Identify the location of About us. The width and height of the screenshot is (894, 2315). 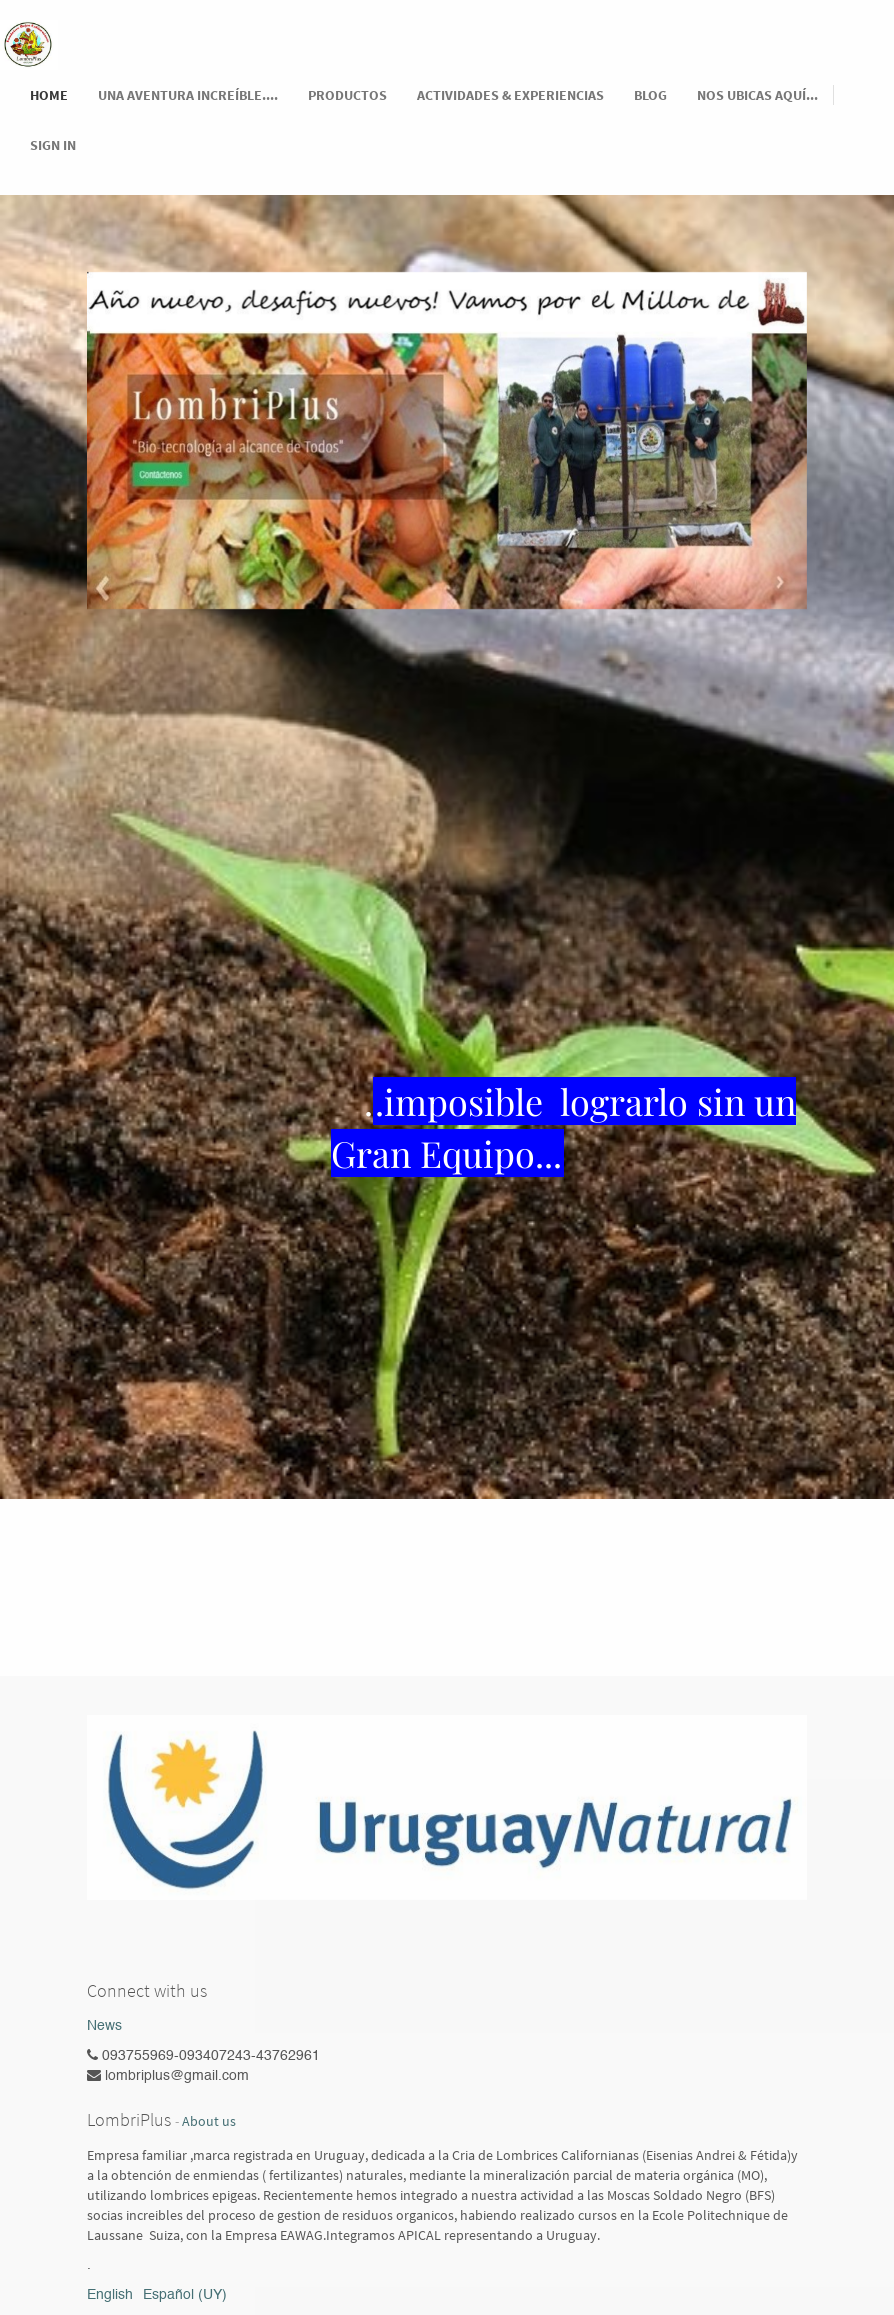
(209, 2121).